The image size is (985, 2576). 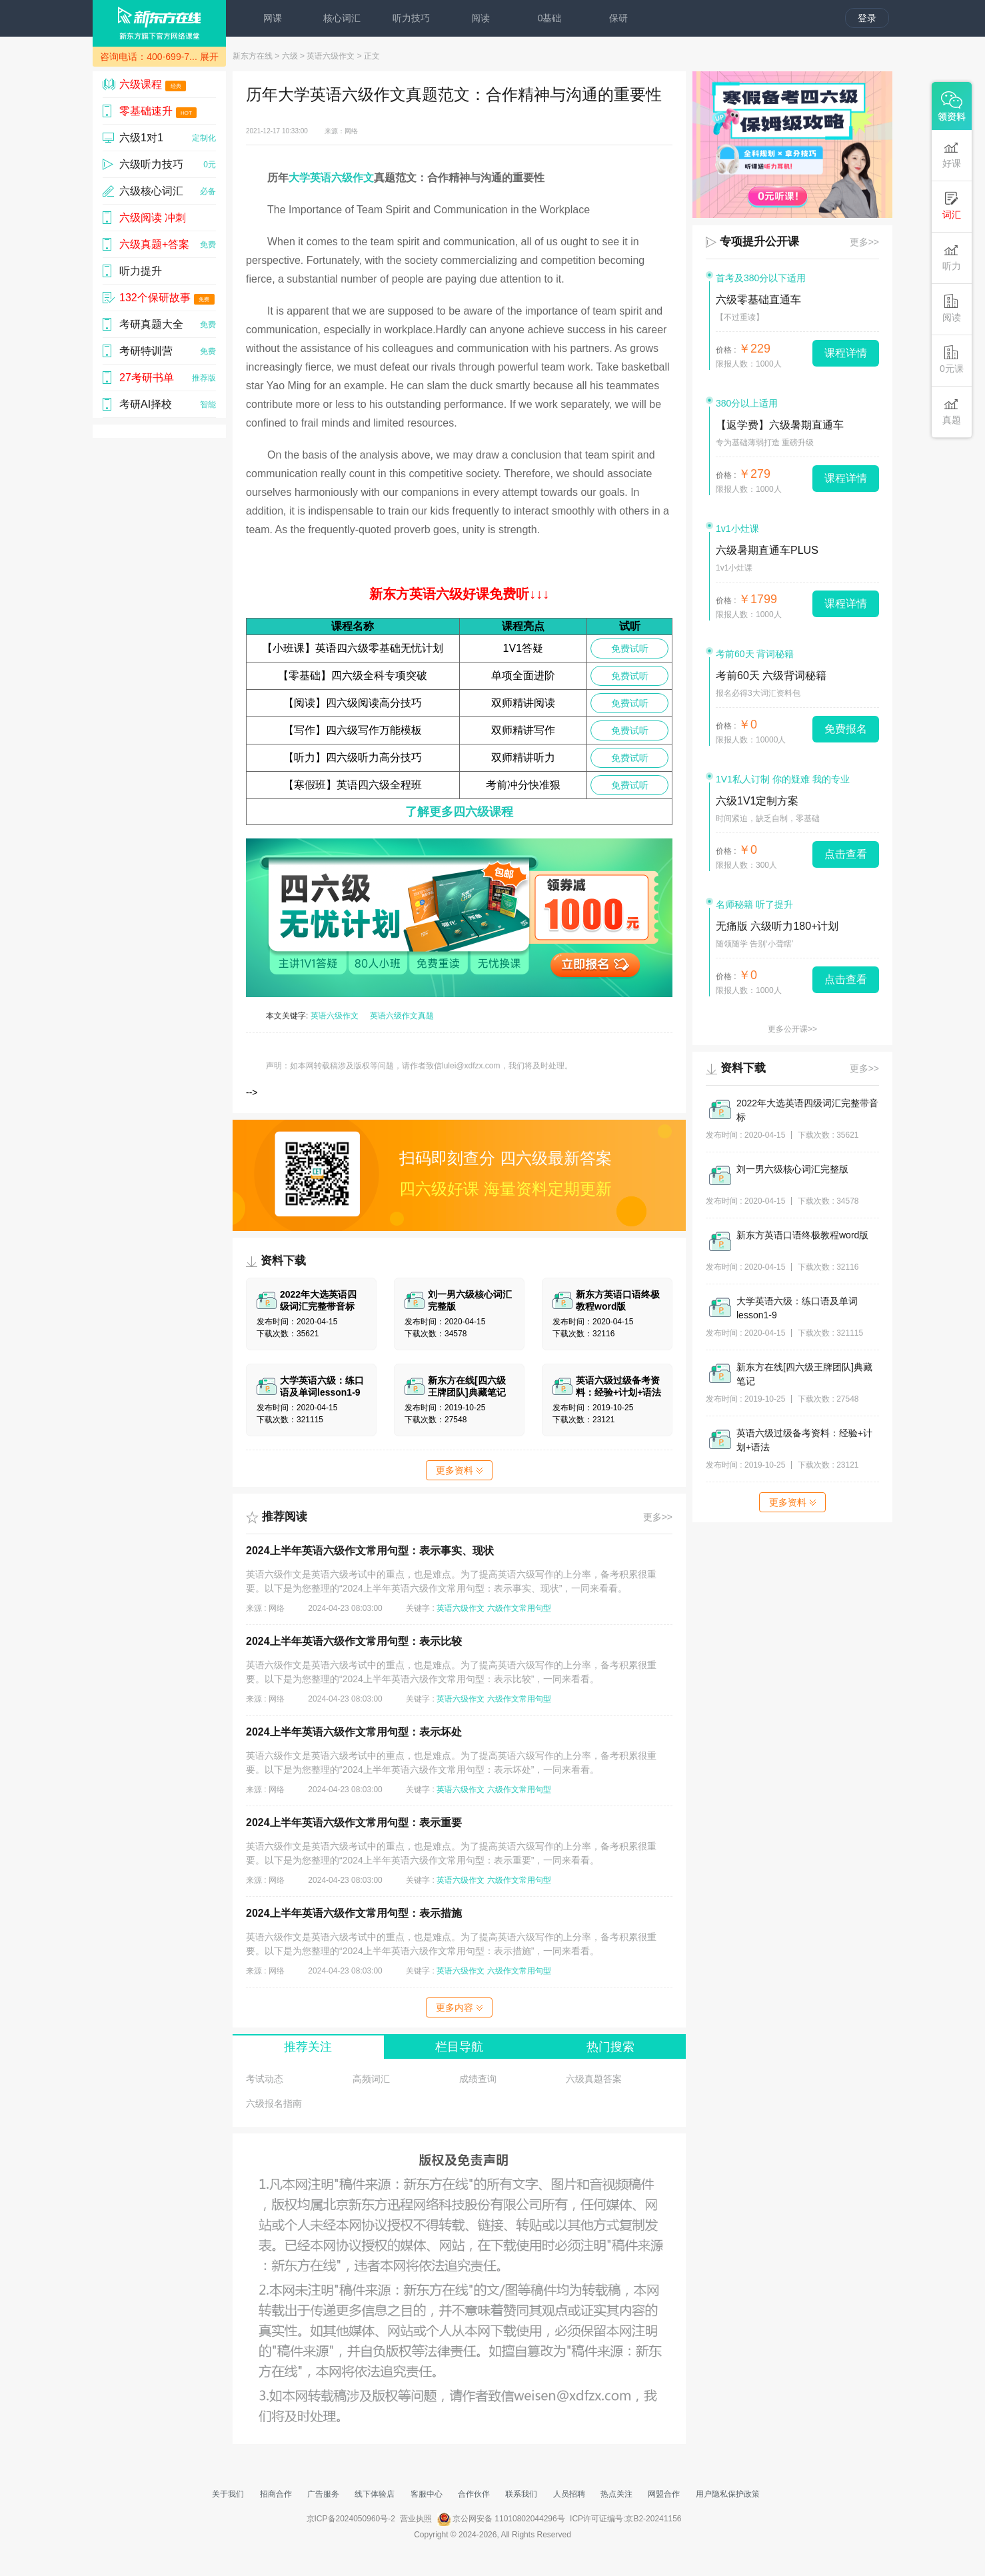 I want to click on 热门搜索, so click(x=610, y=2046).